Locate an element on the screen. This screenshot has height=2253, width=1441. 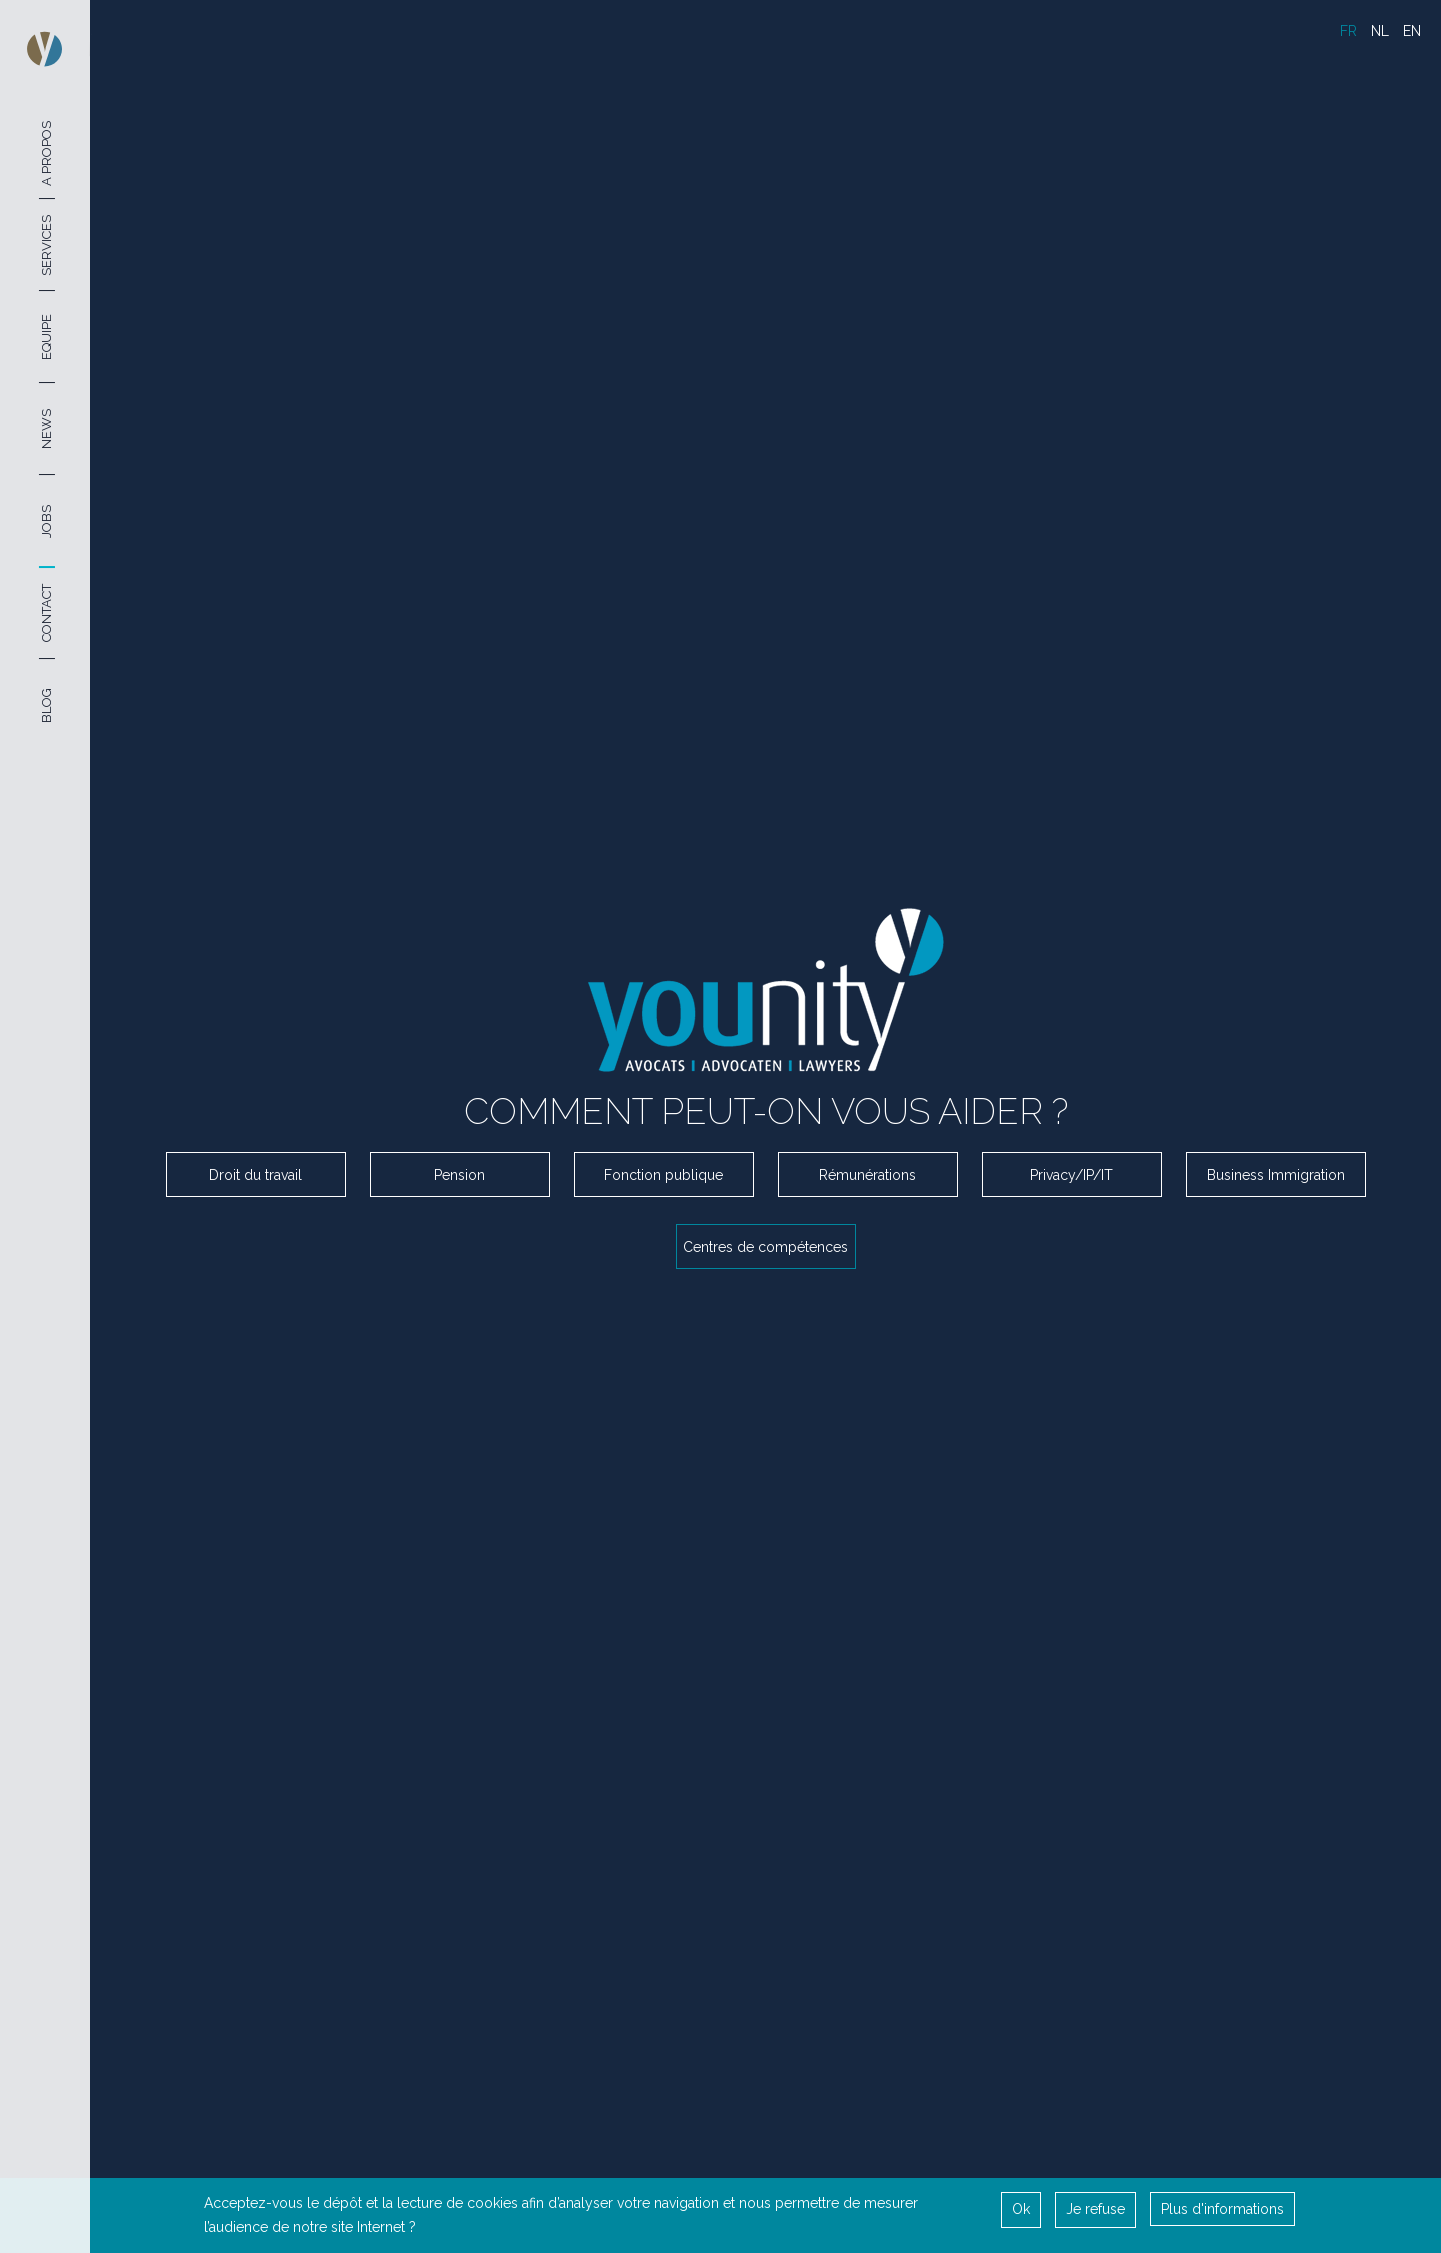
Blog is located at coordinates (46, 705).